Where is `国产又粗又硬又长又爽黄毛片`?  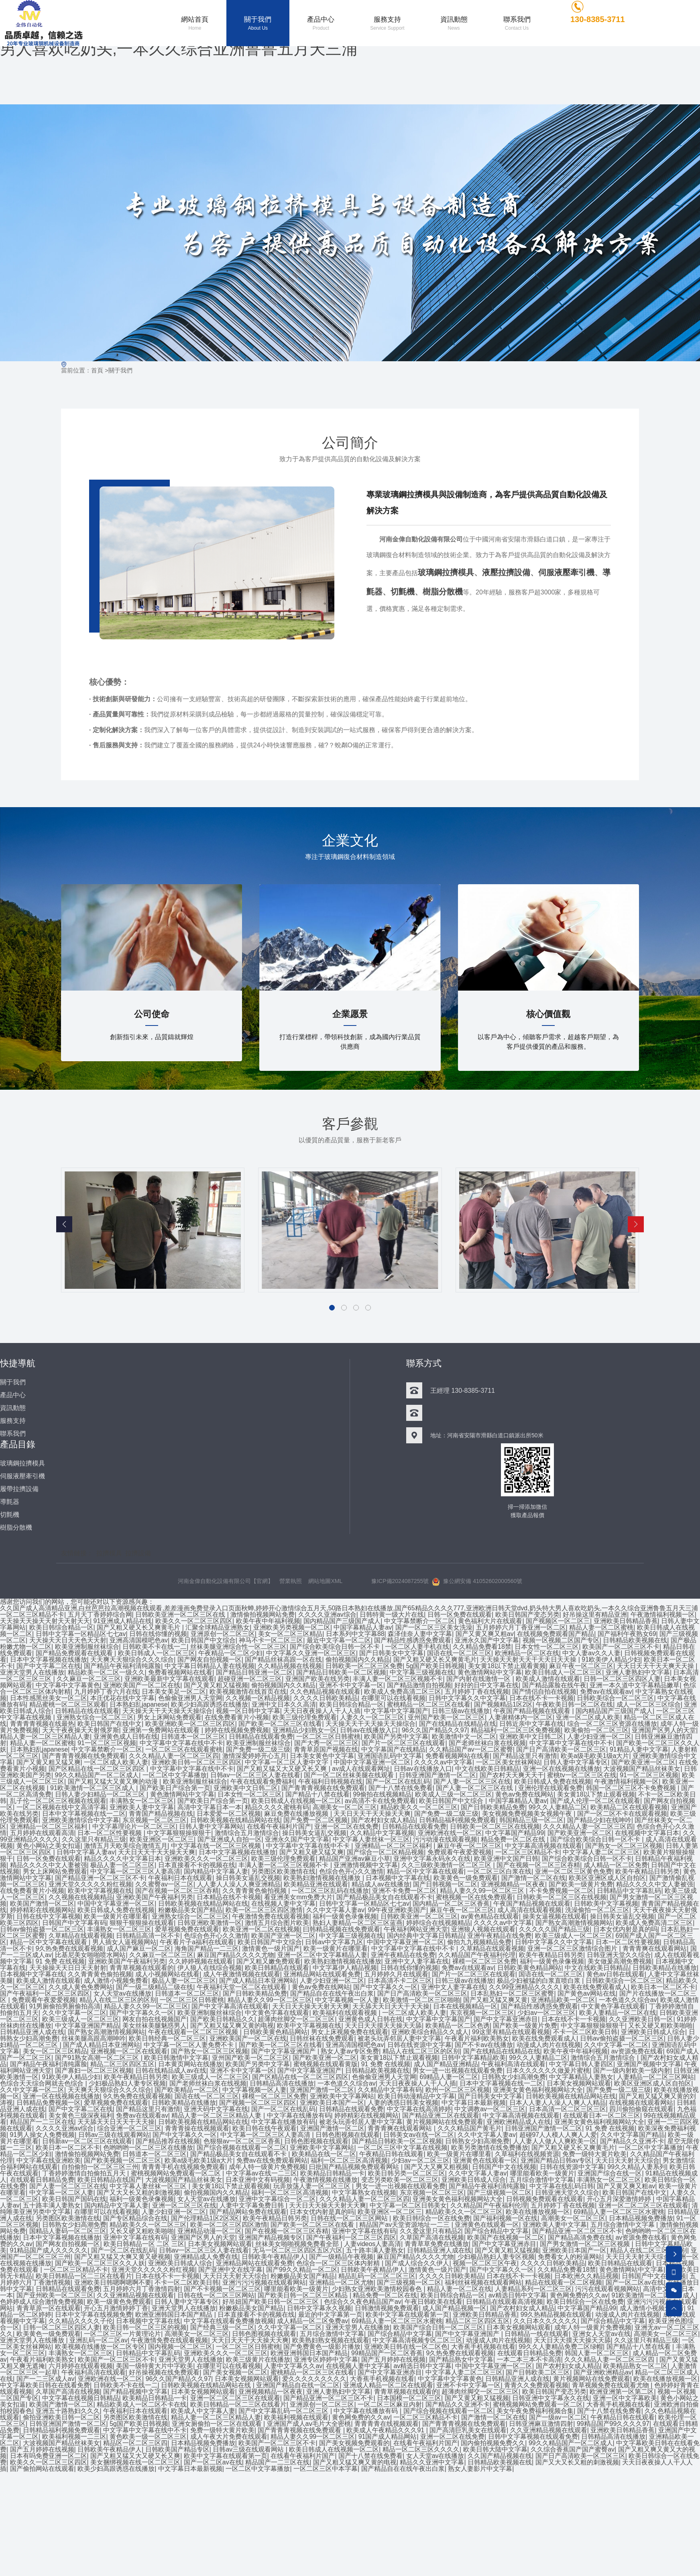 国产又粗又硬又长又爽黄毛片 is located at coordinates (139, 1628).